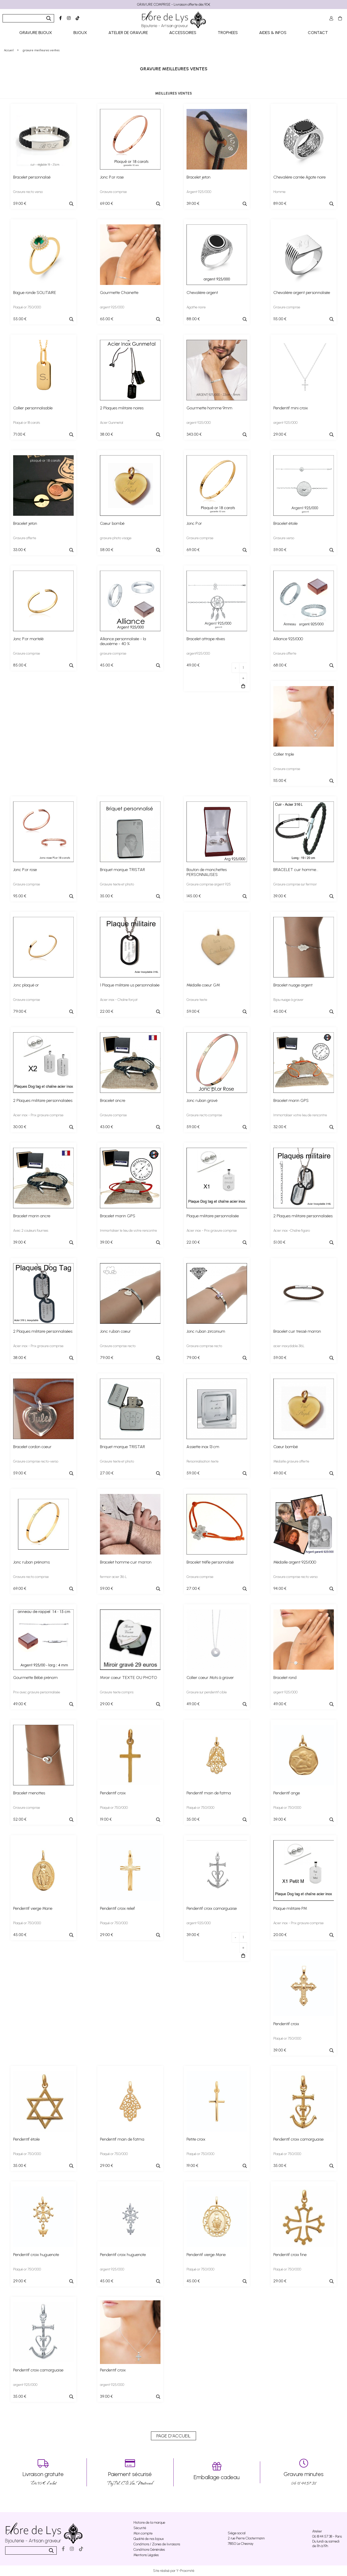  Describe the element at coordinates (26, 2139) in the screenshot. I see `Pendentif étoile` at that location.